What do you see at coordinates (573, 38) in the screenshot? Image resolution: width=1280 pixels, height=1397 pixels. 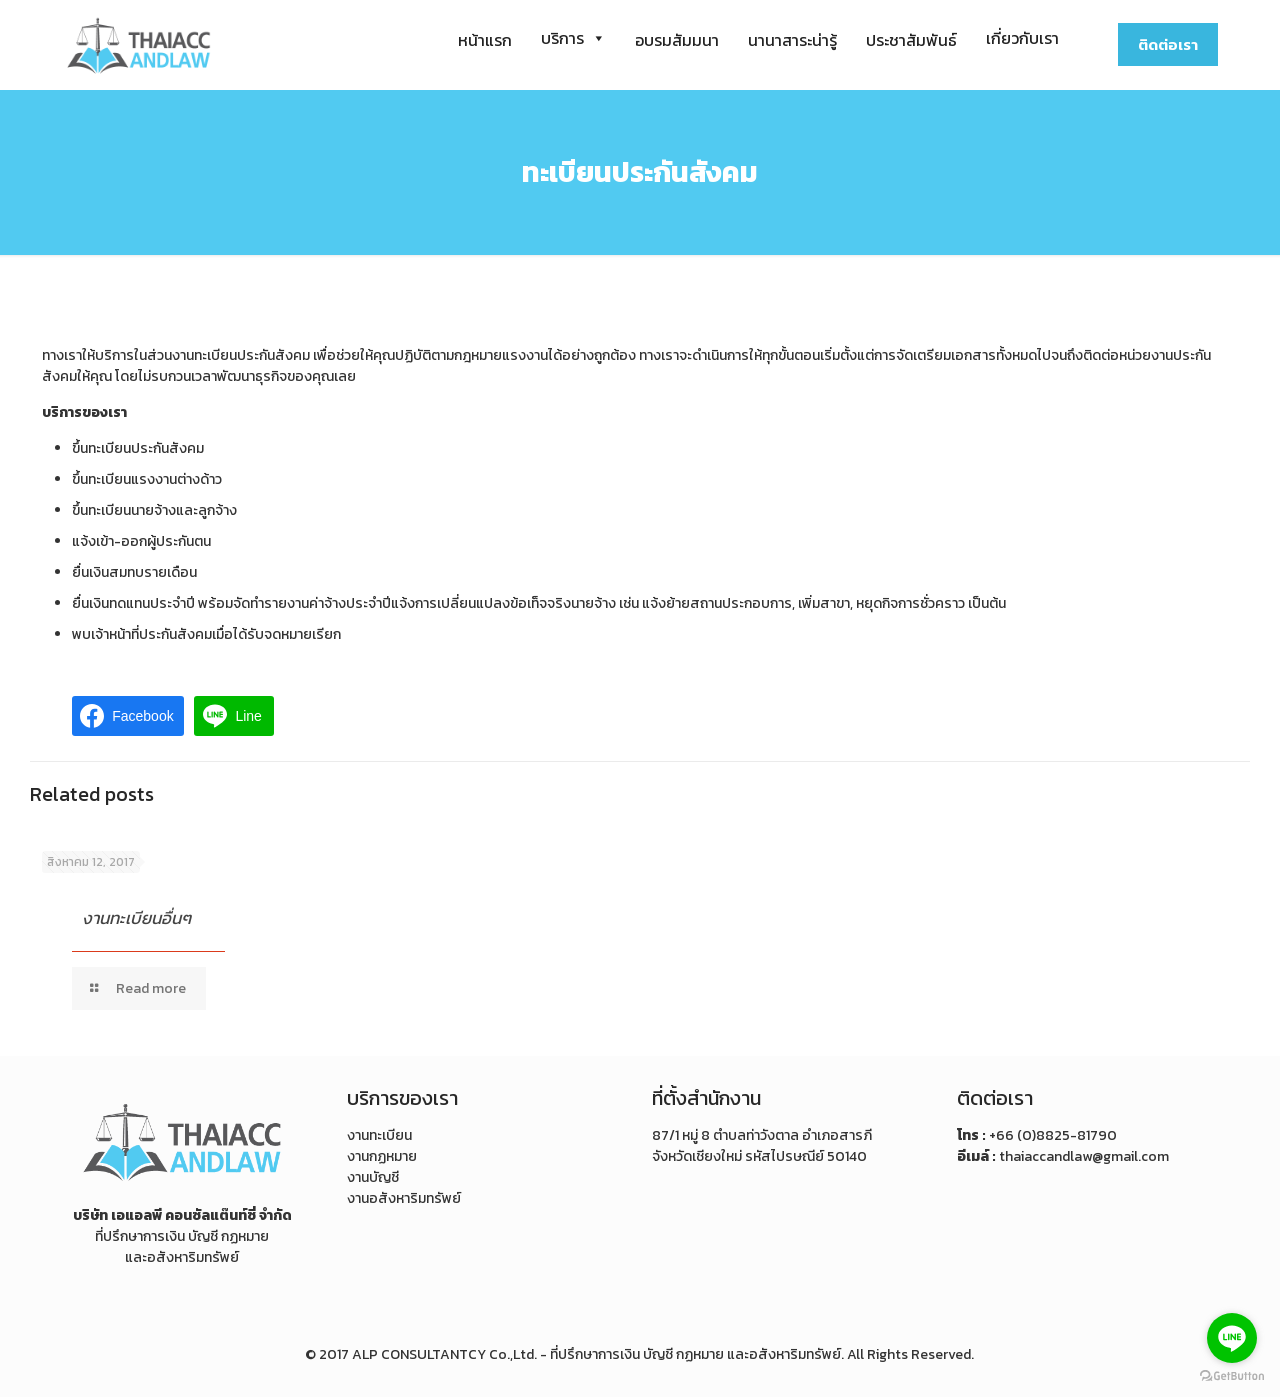 I see `บริการ` at bounding box center [573, 38].